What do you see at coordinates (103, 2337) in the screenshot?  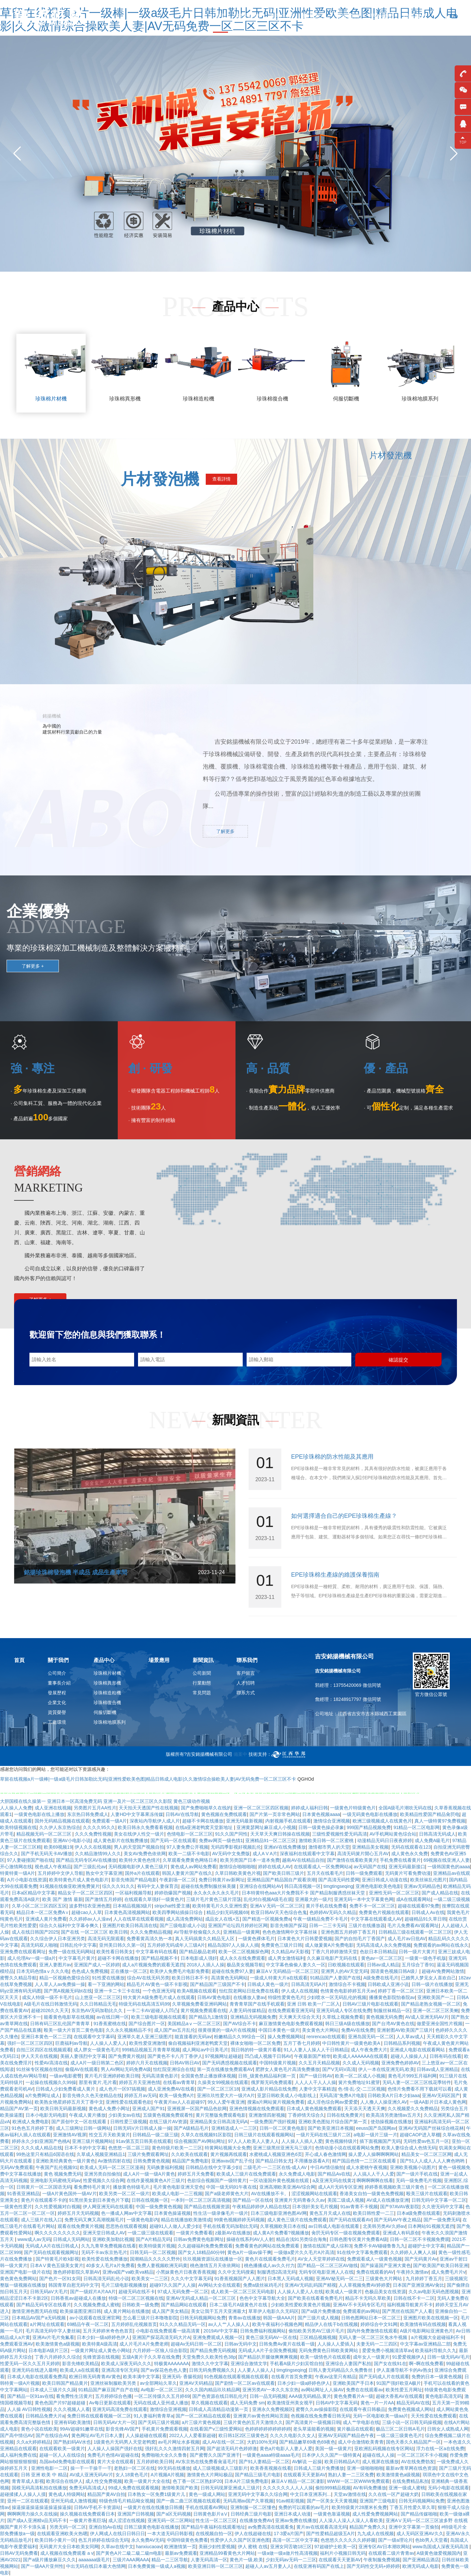 I see `日本少妇一级a婷婷色伊人` at bounding box center [103, 2337].